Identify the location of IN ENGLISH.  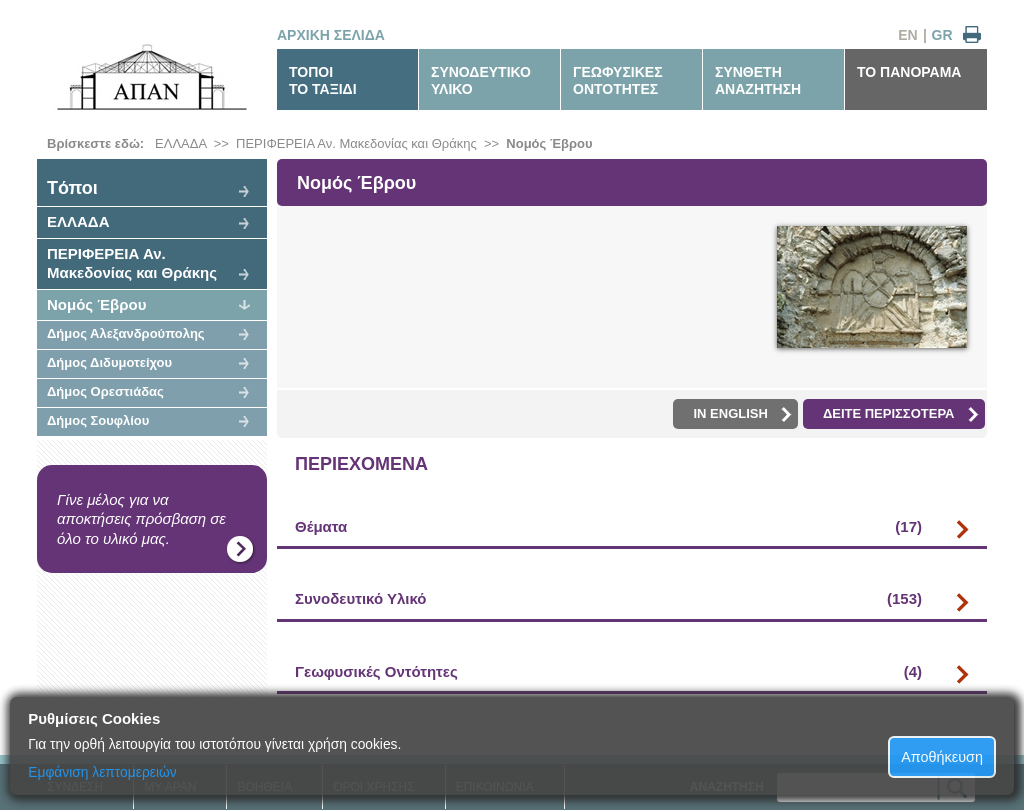
(742, 414).